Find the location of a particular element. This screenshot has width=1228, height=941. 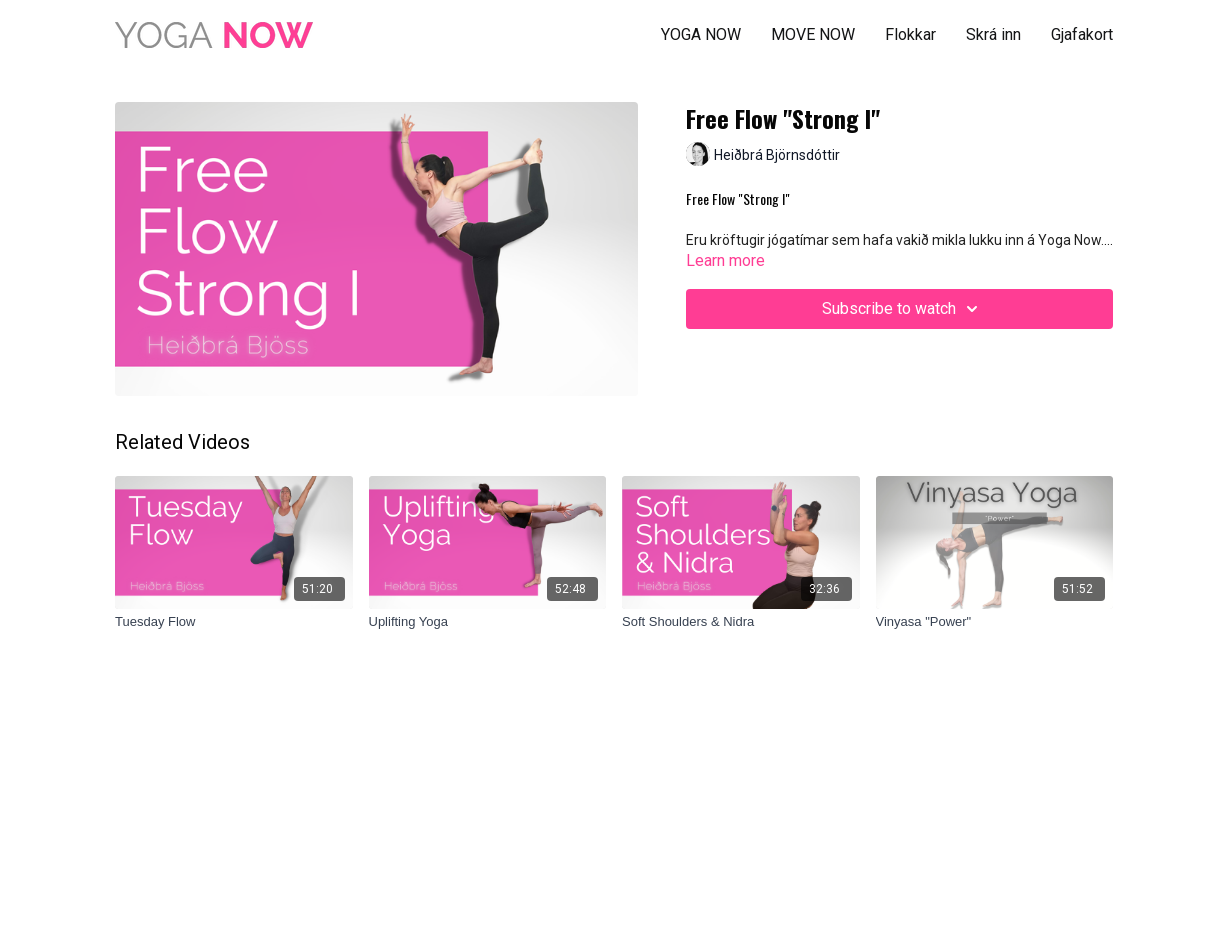

Flokkar is located at coordinates (910, 34).